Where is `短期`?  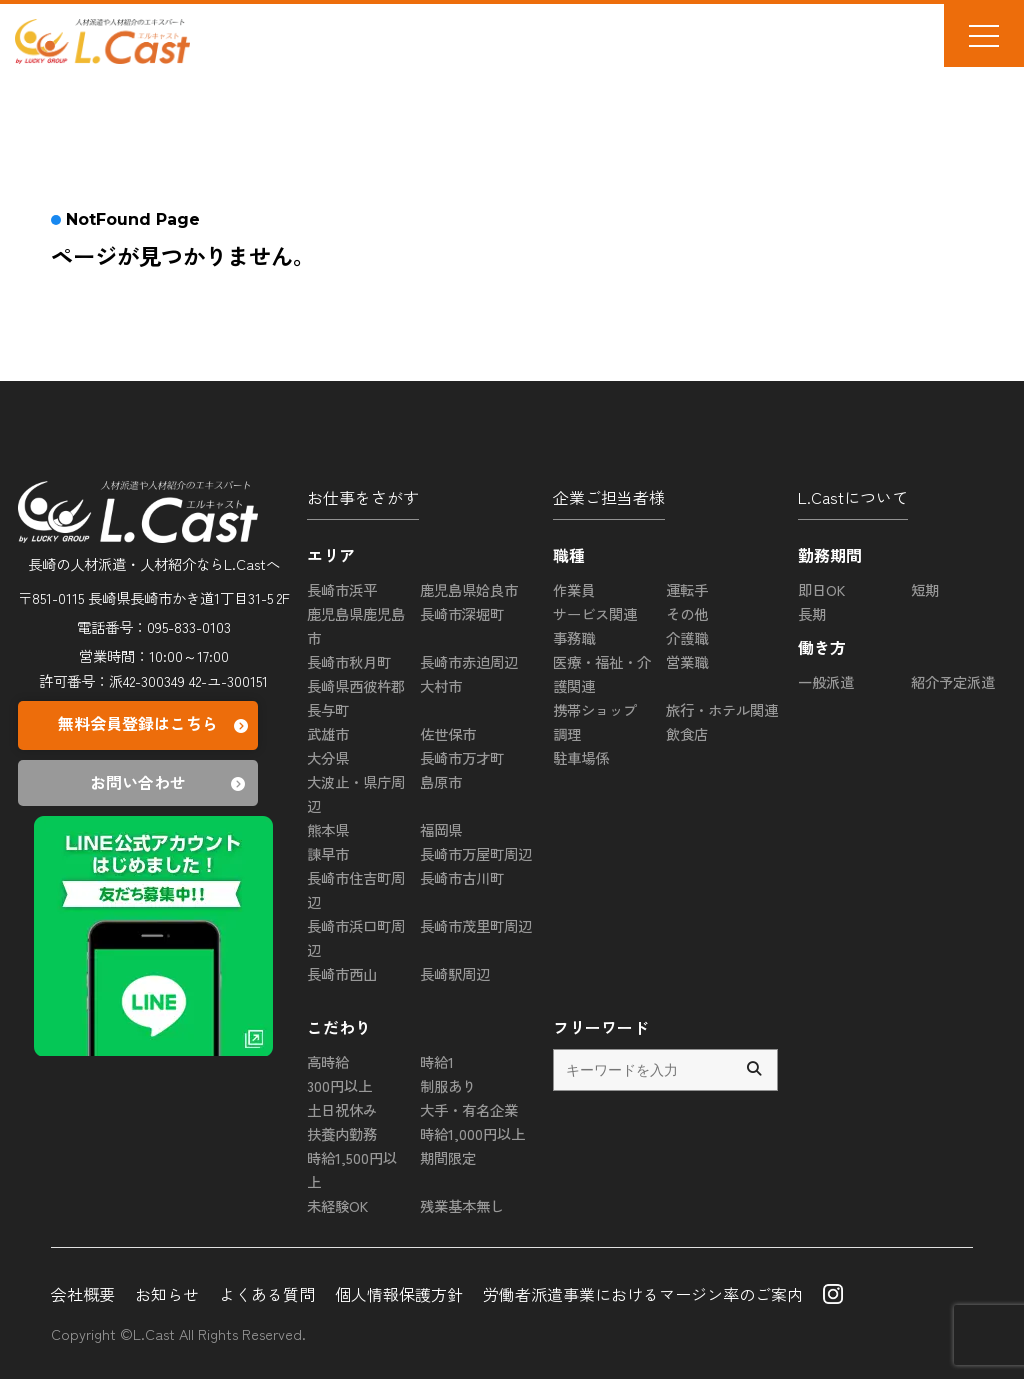
短期 is located at coordinates (925, 589).